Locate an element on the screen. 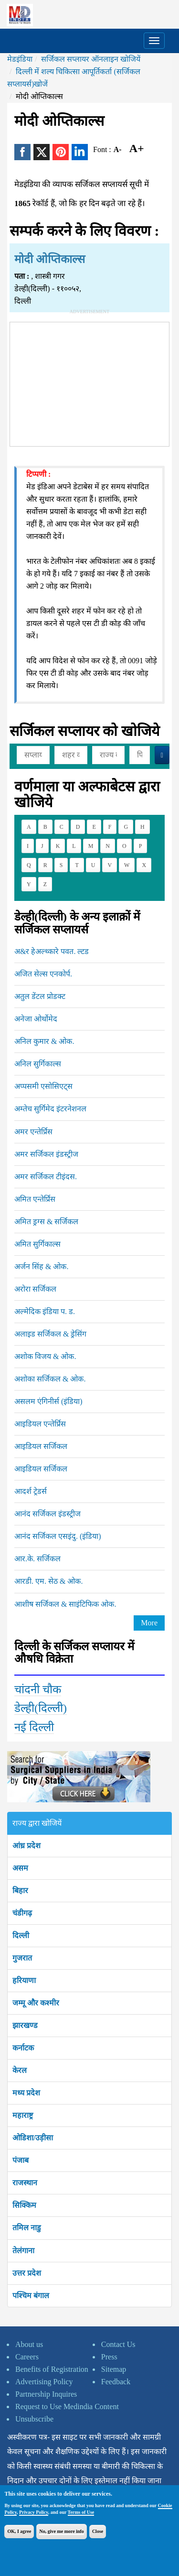 The width and height of the screenshot is (179, 2576). महाराष्ट्र is located at coordinates (22, 2115).